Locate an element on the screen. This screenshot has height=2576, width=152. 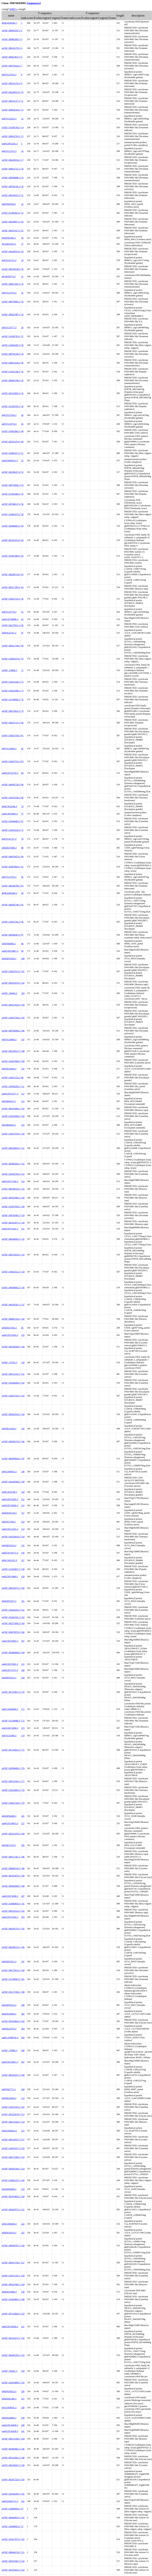
155 is located at coordinates (22, 1545).